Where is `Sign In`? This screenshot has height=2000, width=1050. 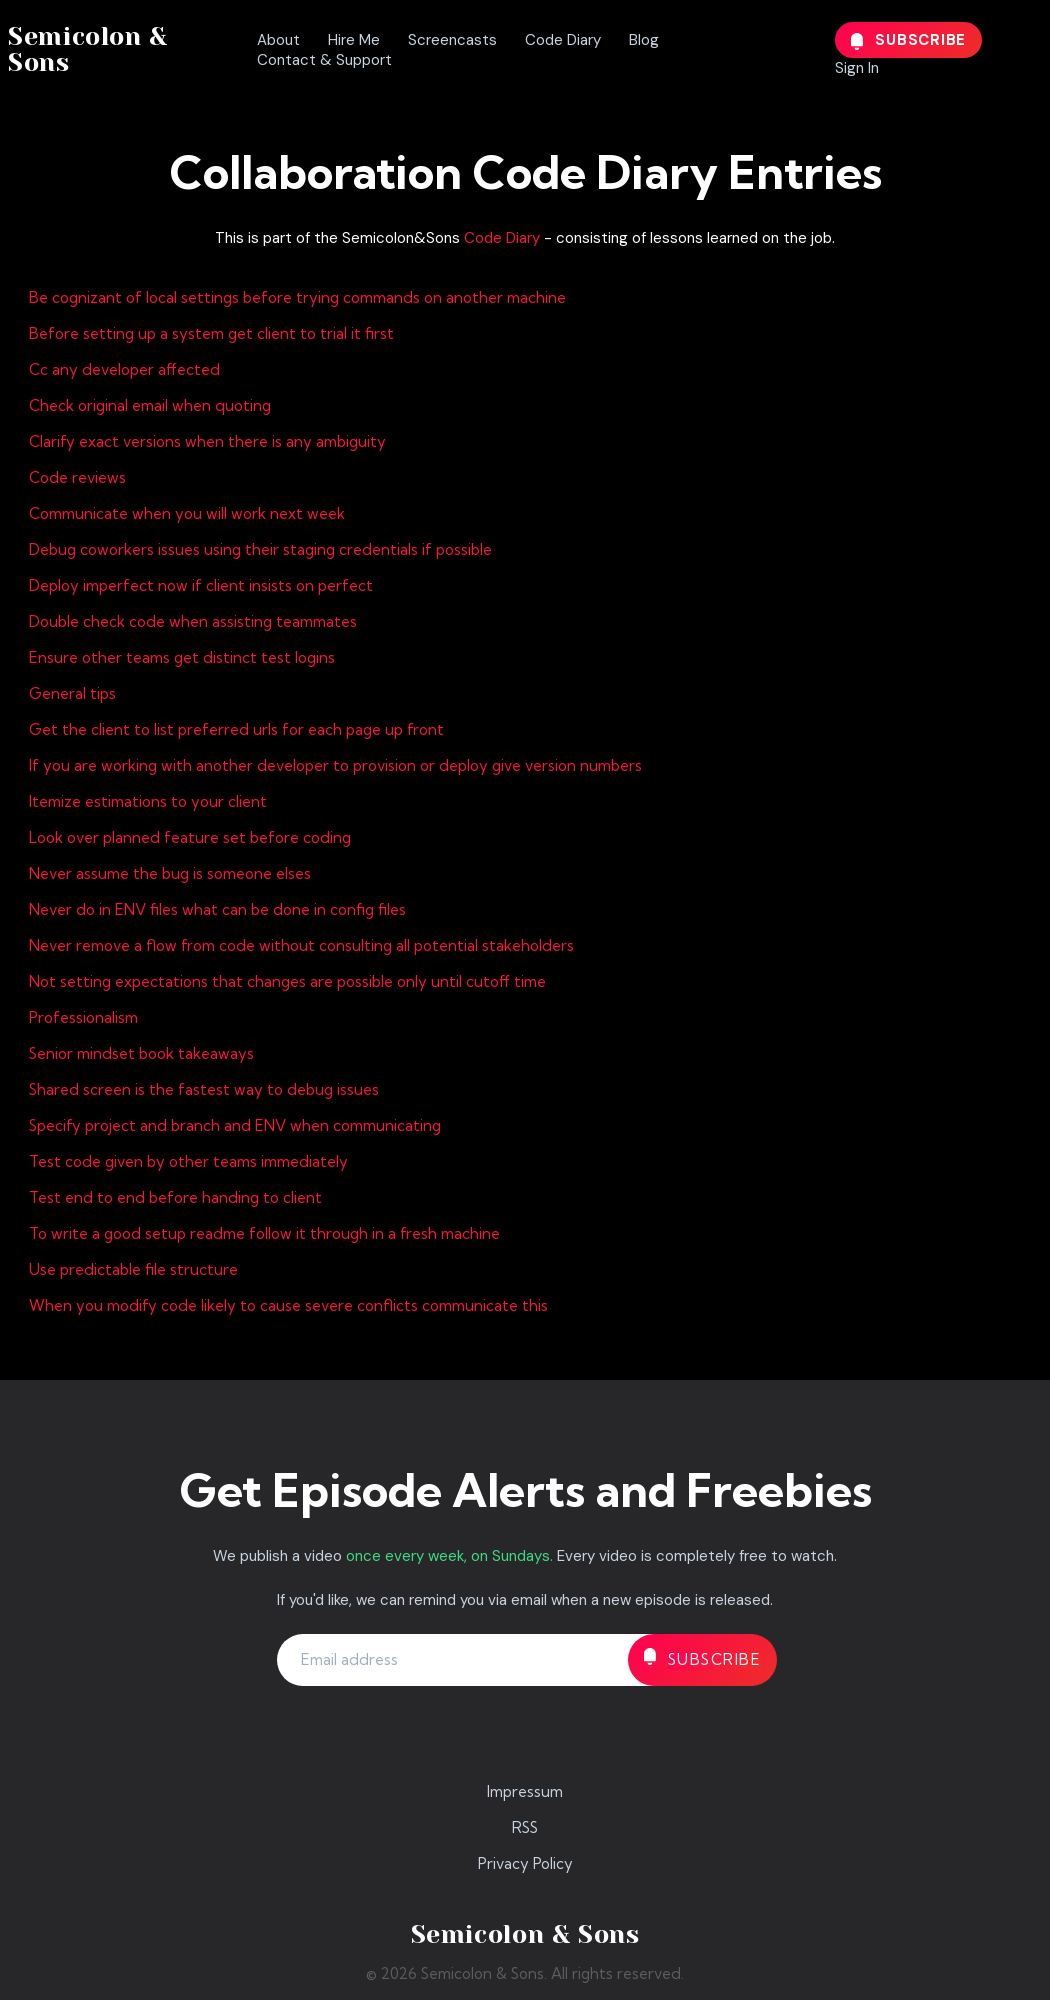
Sign In is located at coordinates (857, 68).